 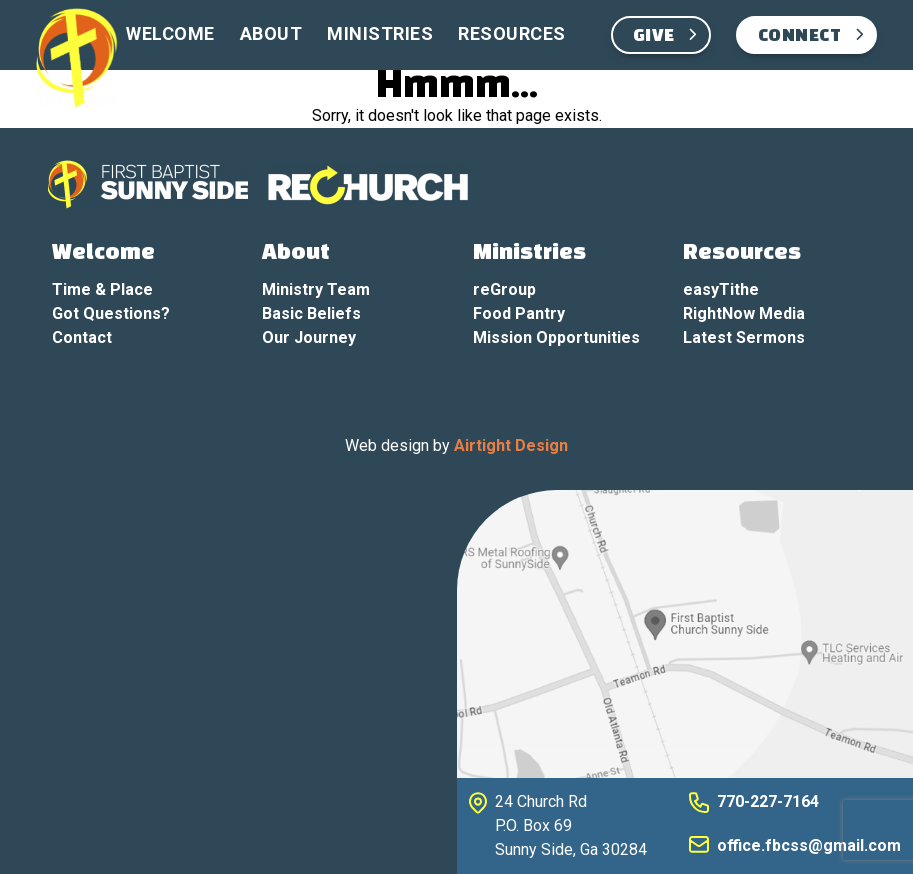 I want to click on Basic Beliefs, so click(x=311, y=313).